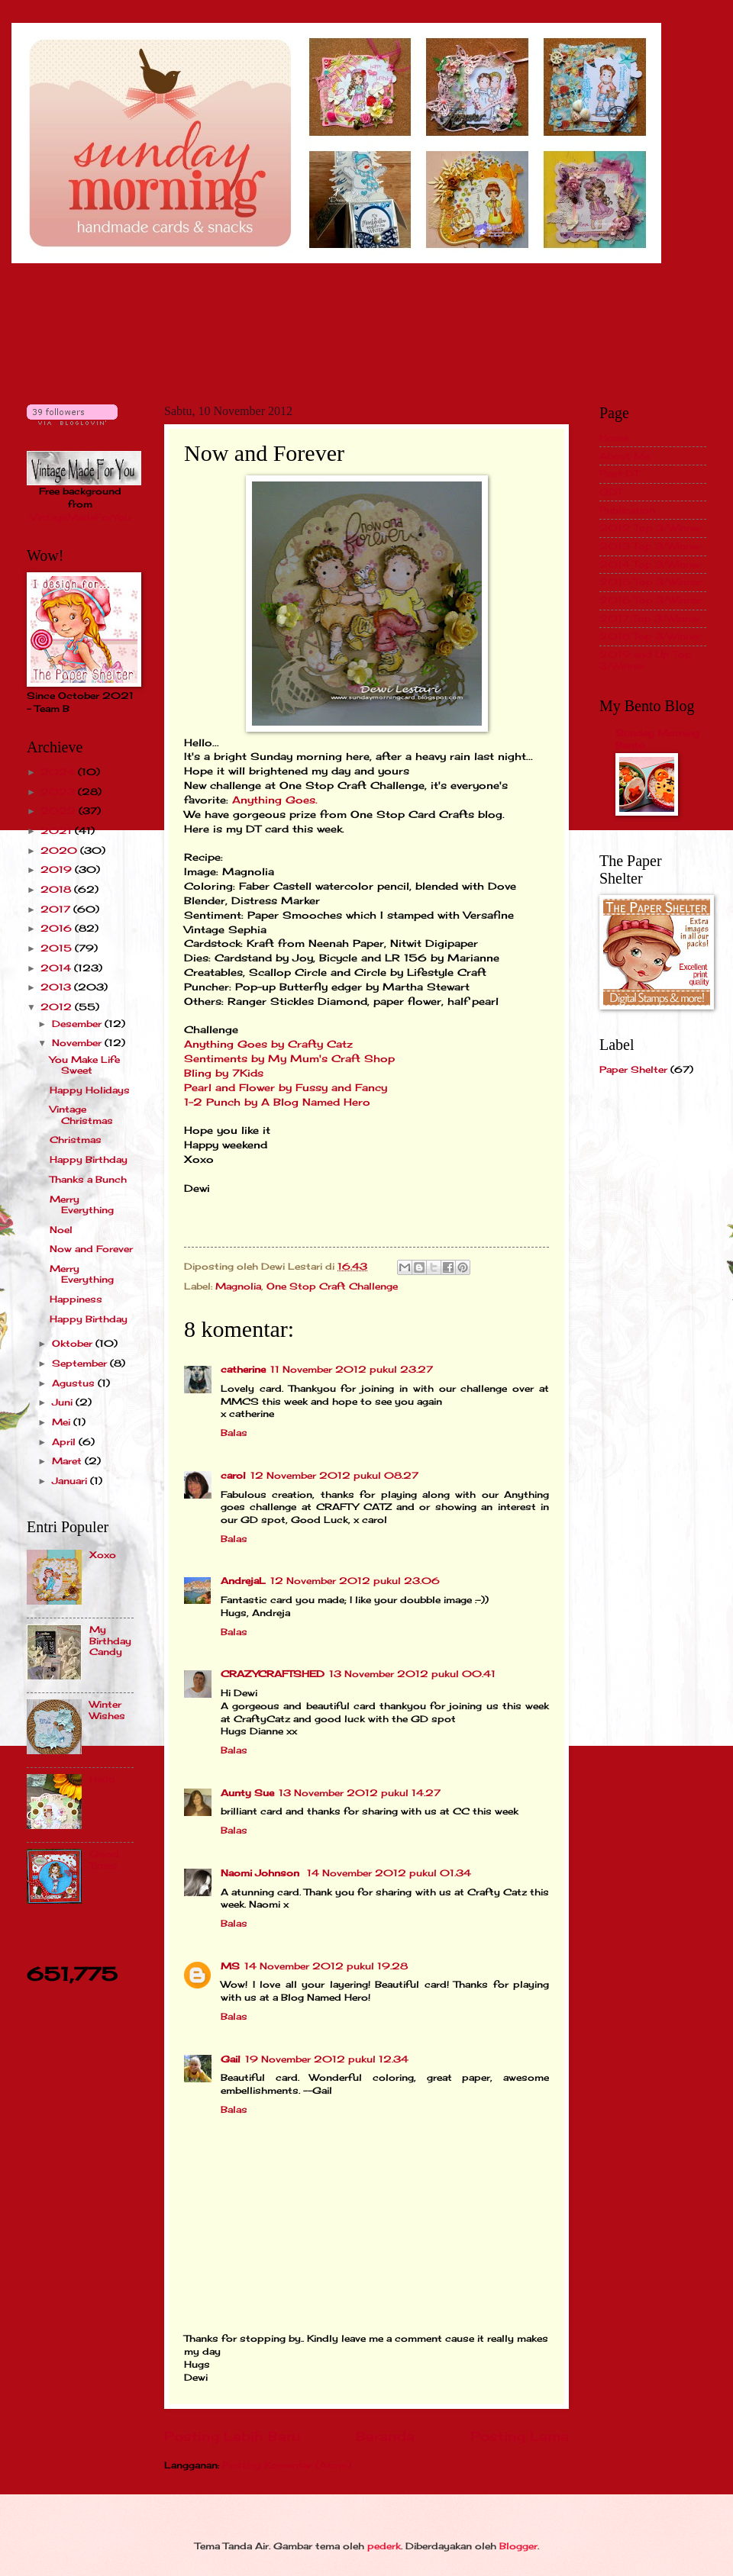 The width and height of the screenshot is (733, 2576). Describe the element at coordinates (61, 1229) in the screenshot. I see `Noel` at that location.